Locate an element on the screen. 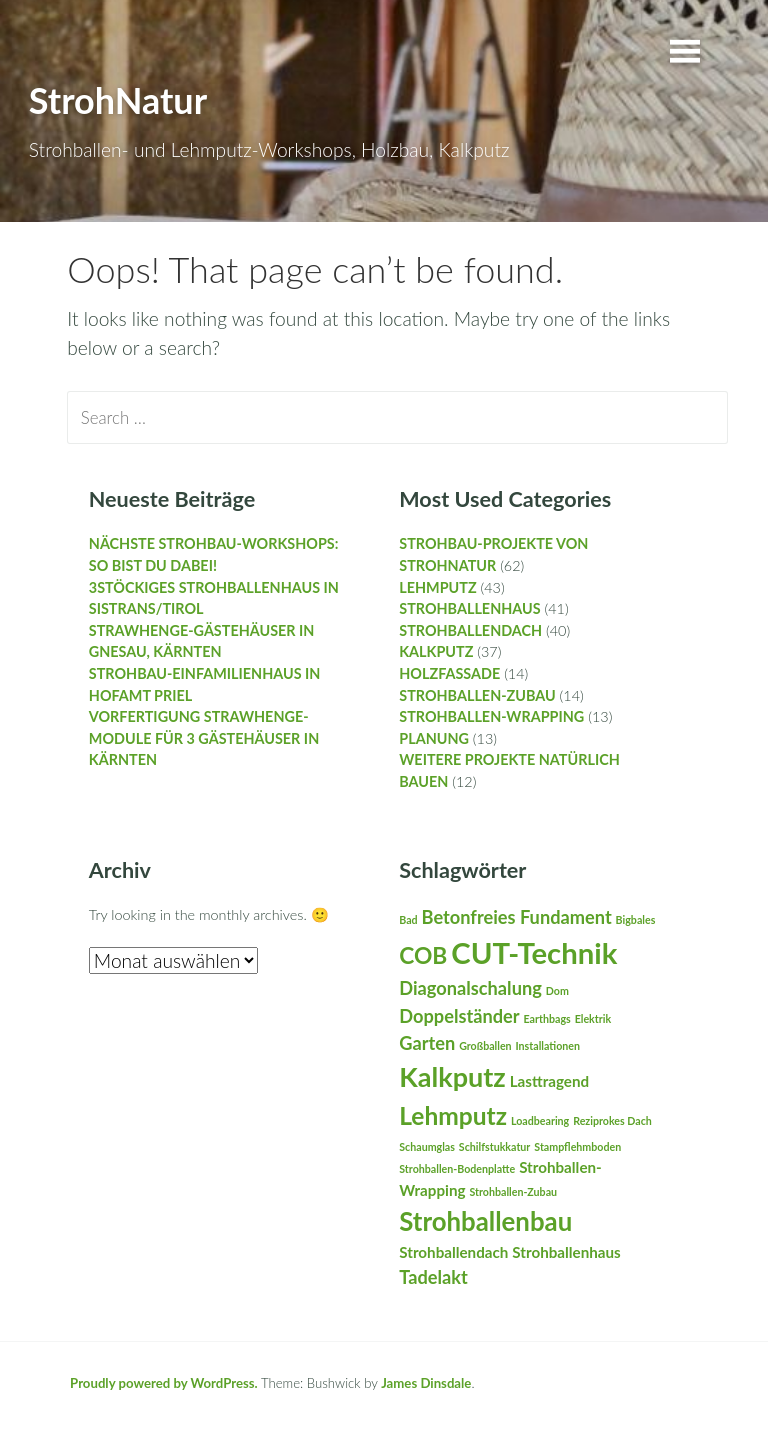 The width and height of the screenshot is (768, 1445). Strohballenhaus is located at coordinates (469, 608).